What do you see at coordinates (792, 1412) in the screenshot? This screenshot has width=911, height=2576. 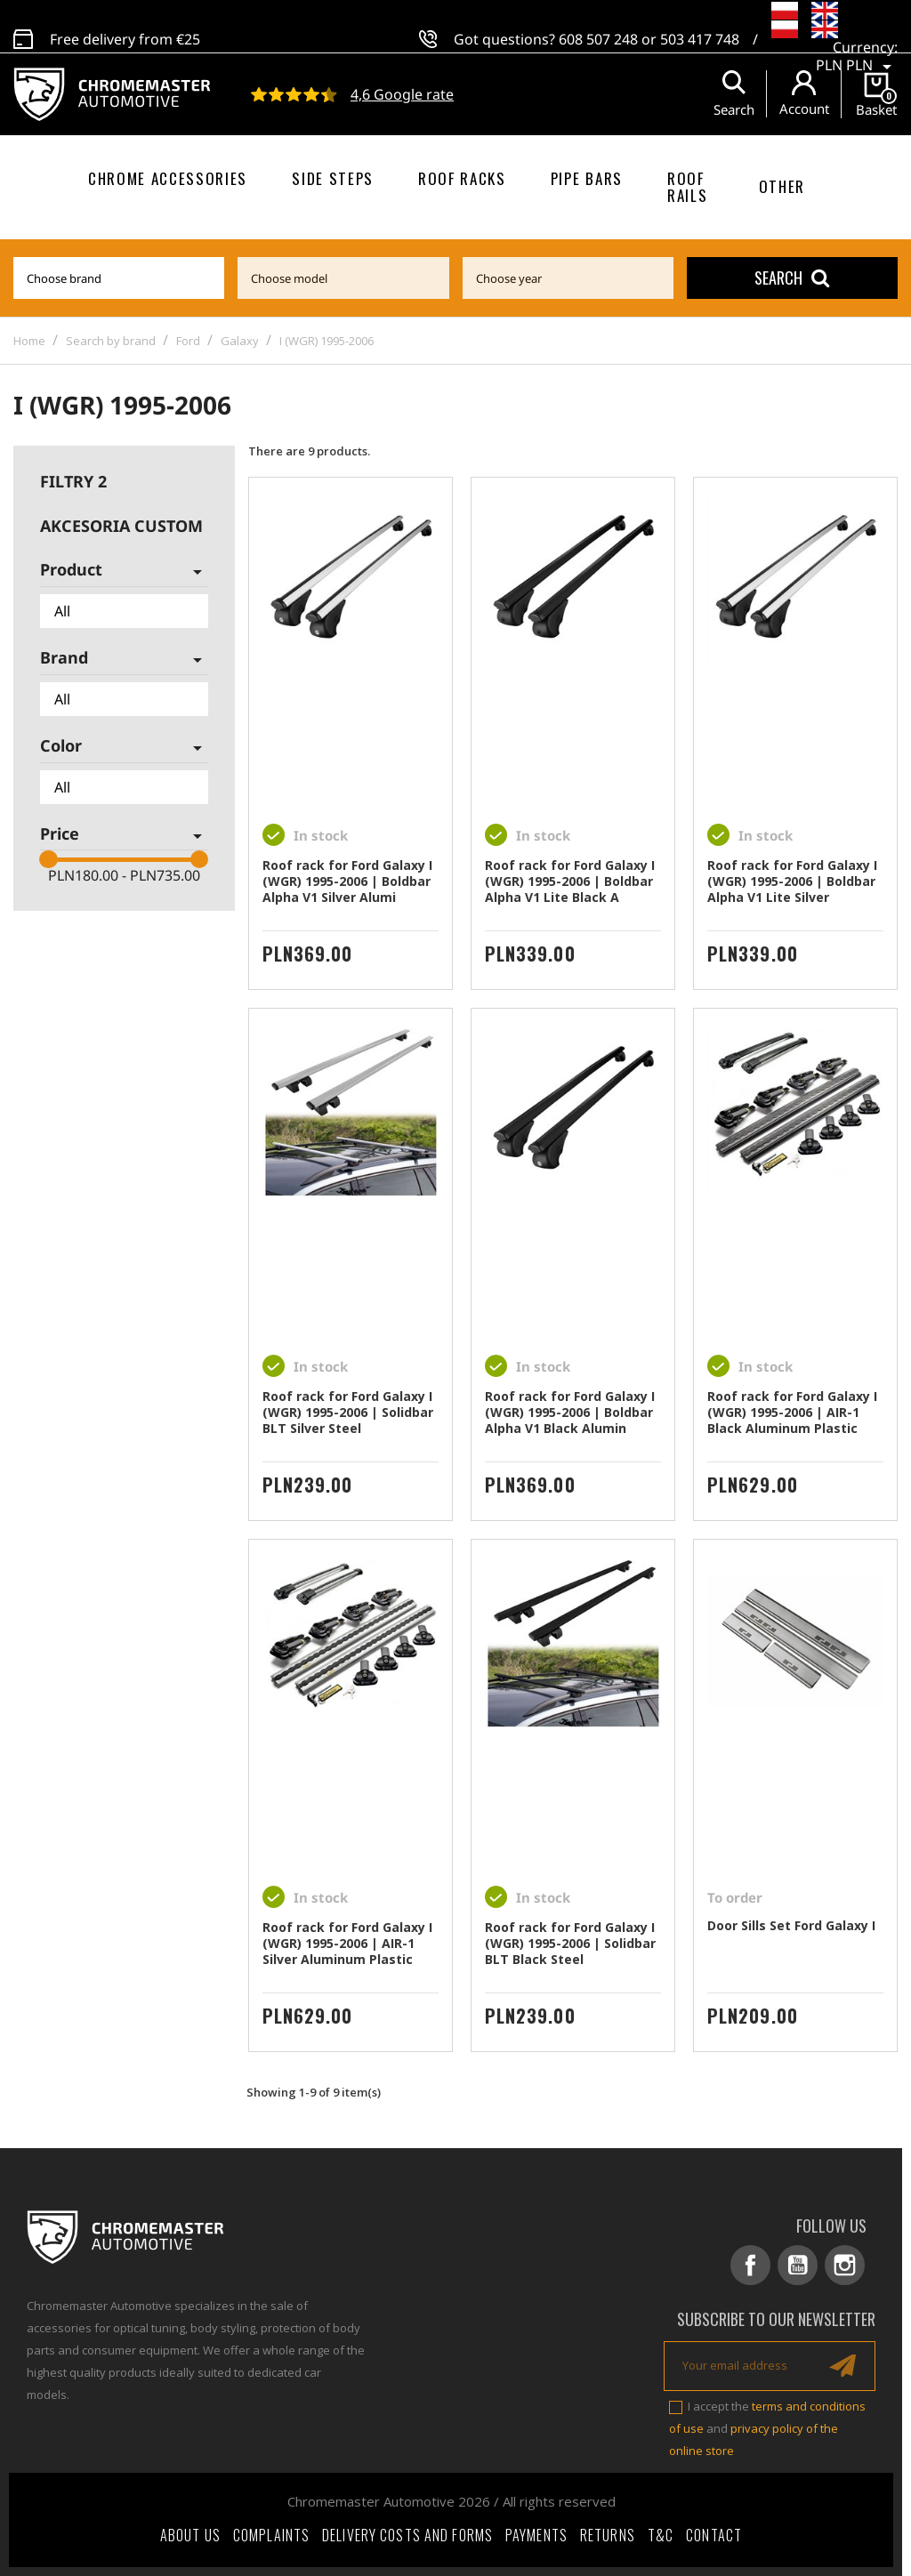 I see `Roof rack for Ford Galaxy I (WGR) 1995-2006 | AIR-1 Black Aluminum Plastic` at bounding box center [792, 1412].